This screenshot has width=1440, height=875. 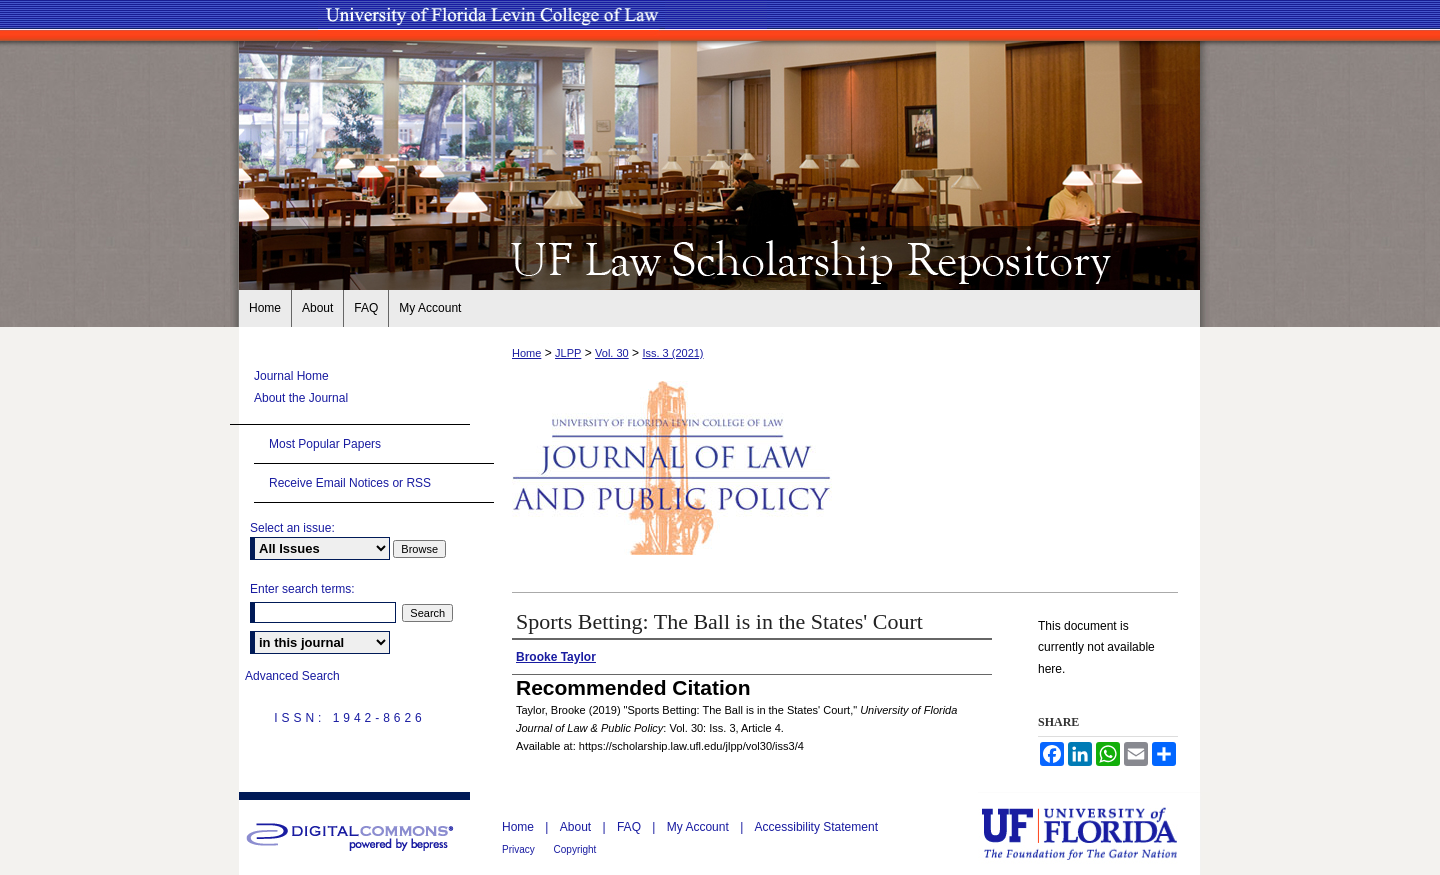 I want to click on Enter search terms:, so click(x=302, y=589).